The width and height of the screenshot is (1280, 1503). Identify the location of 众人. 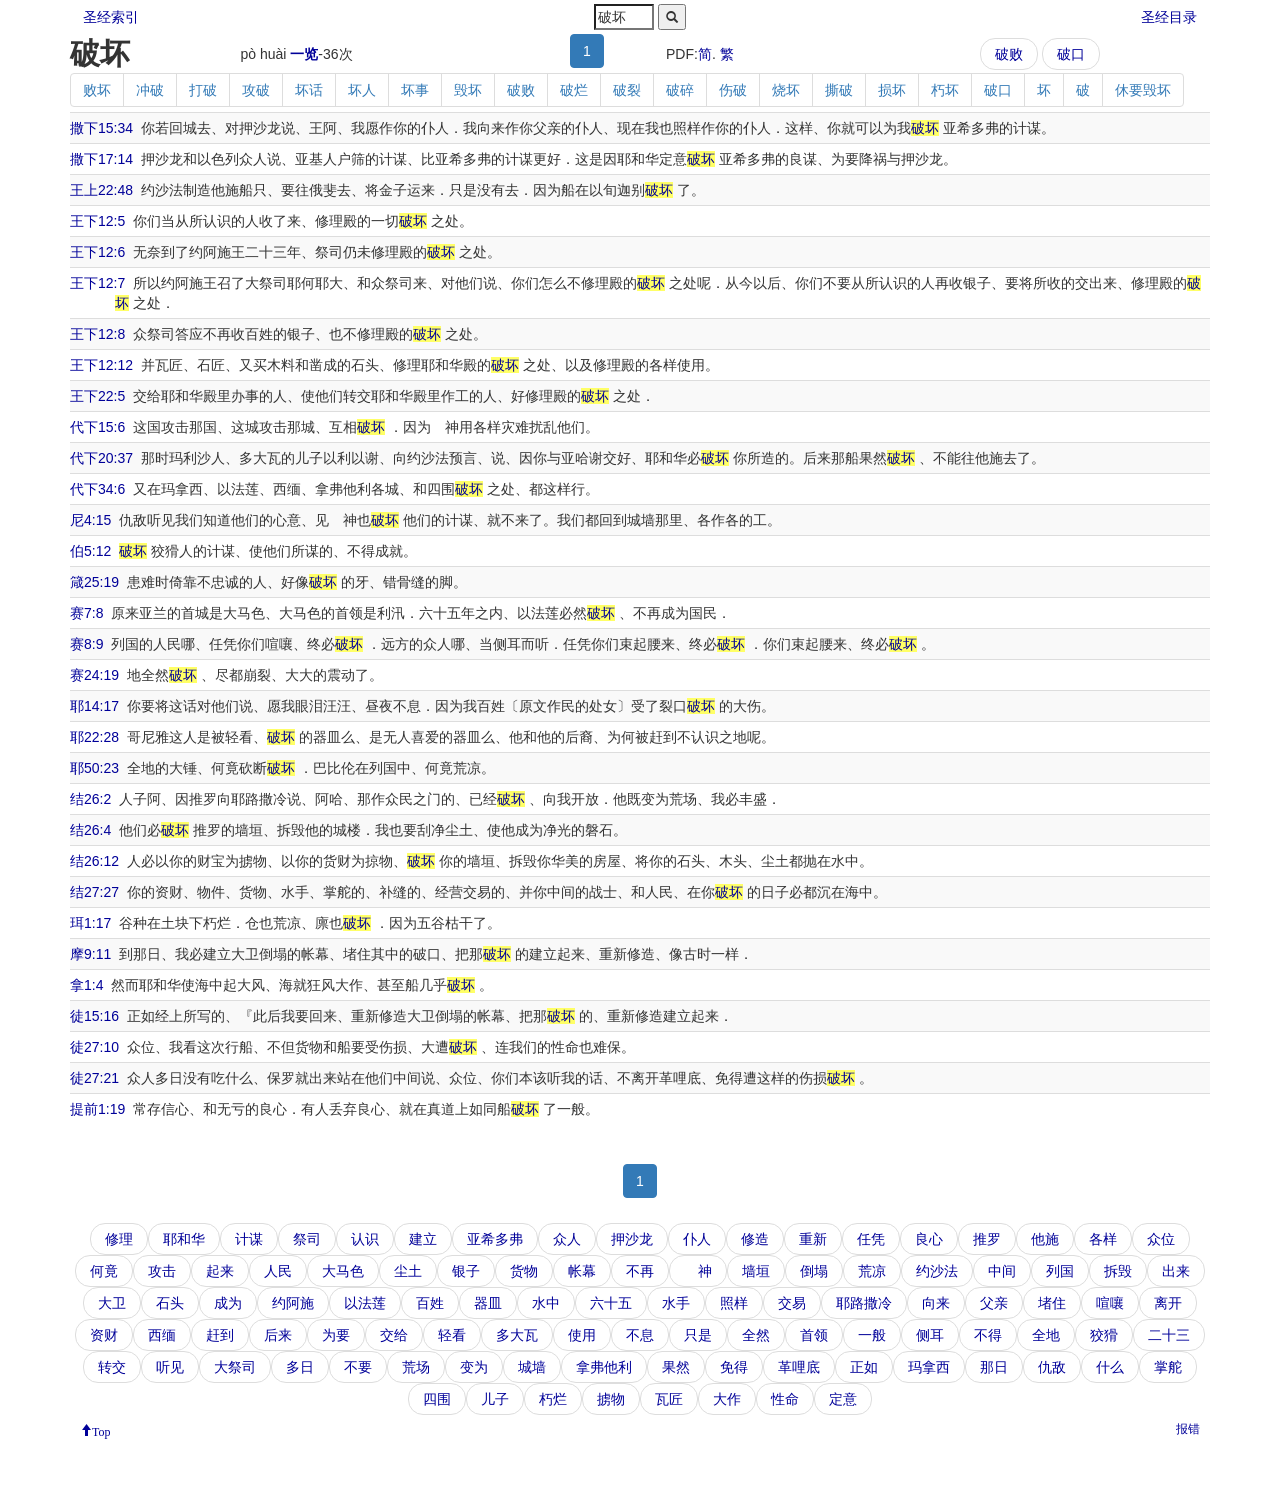
(567, 1239).